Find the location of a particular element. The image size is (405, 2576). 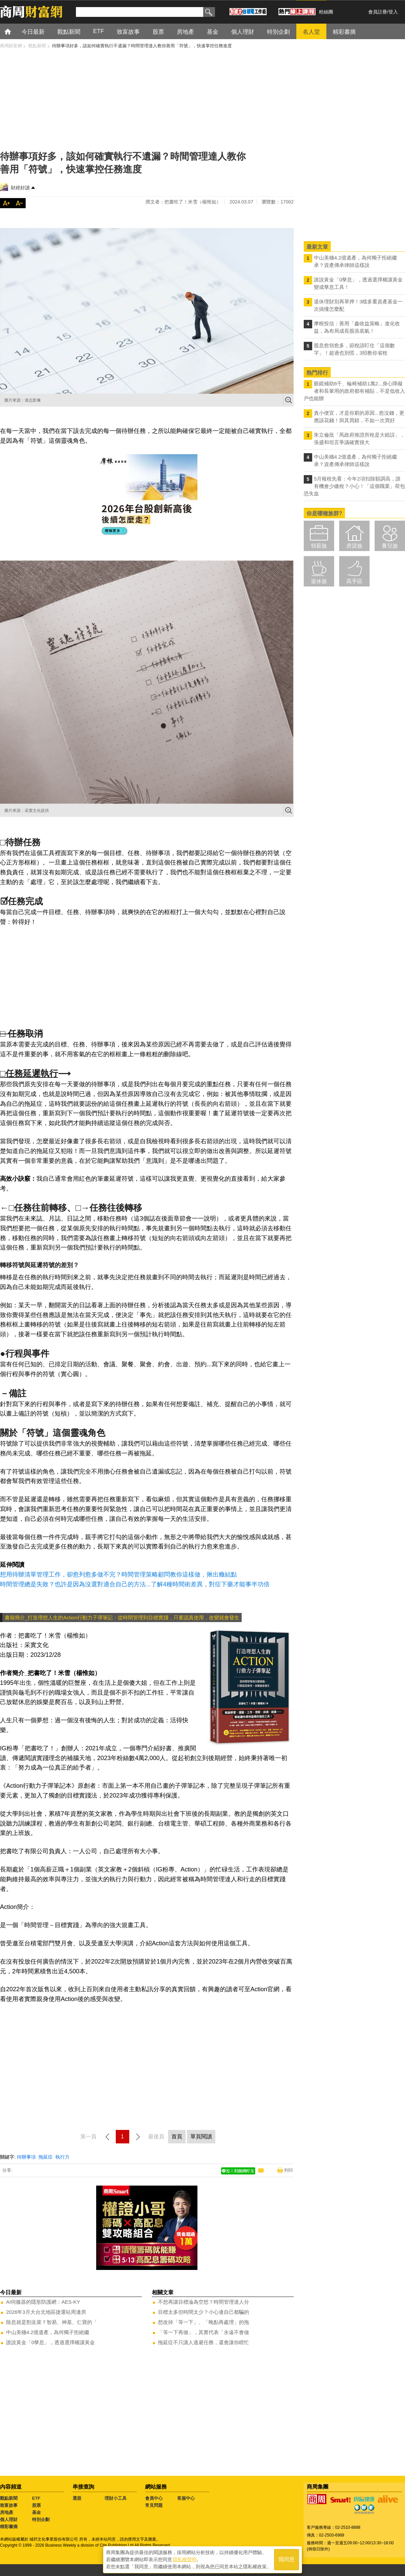

財經好讀 is located at coordinates (20, 187).